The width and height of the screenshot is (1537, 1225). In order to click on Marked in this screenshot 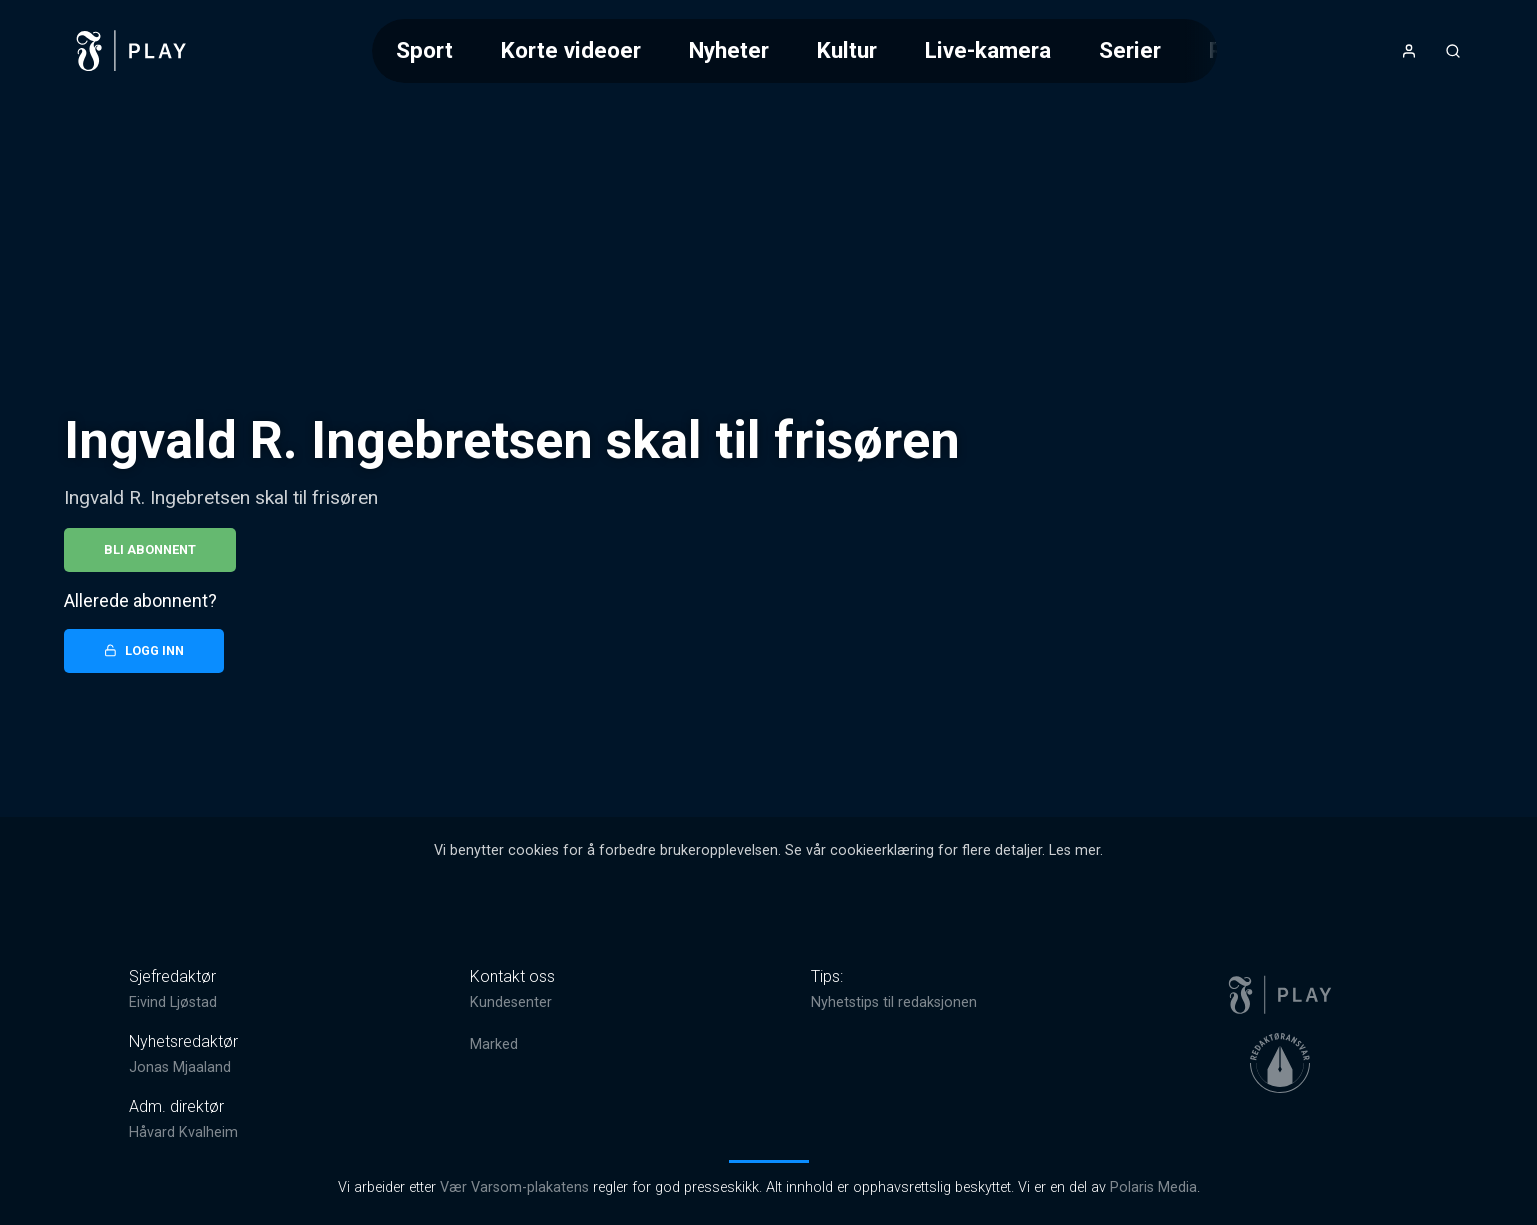, I will do `click(494, 1044)`.